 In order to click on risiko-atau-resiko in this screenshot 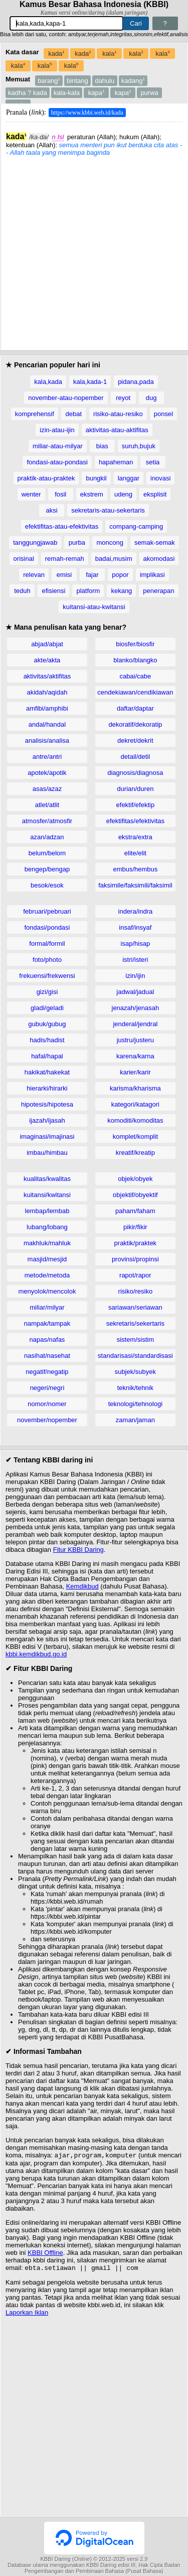, I will do `click(118, 414)`.